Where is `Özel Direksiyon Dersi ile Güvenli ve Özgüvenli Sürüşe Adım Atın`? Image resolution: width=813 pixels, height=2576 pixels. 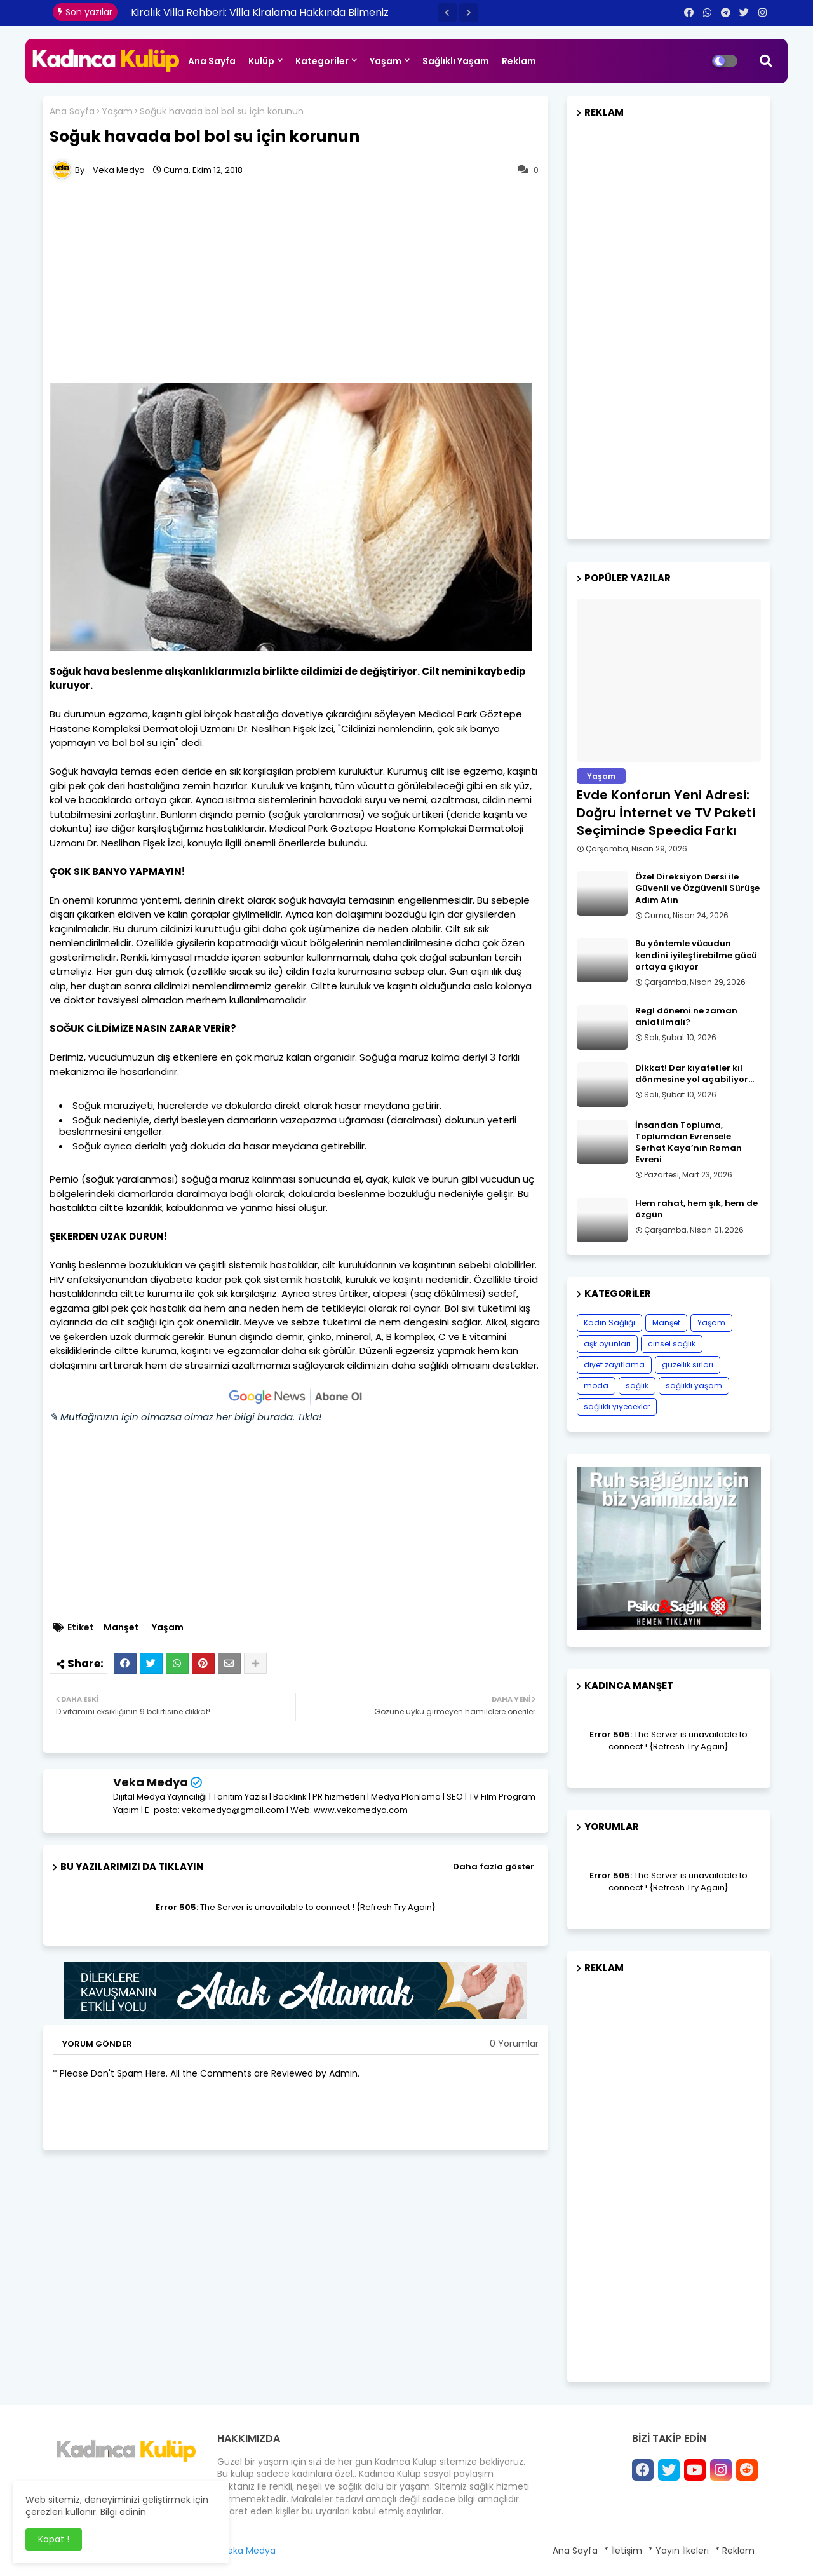
Özel Direksiyon Dersi ile Güvenli ve Özgüvenli Sürüşe Adım Atın is located at coordinates (697, 888).